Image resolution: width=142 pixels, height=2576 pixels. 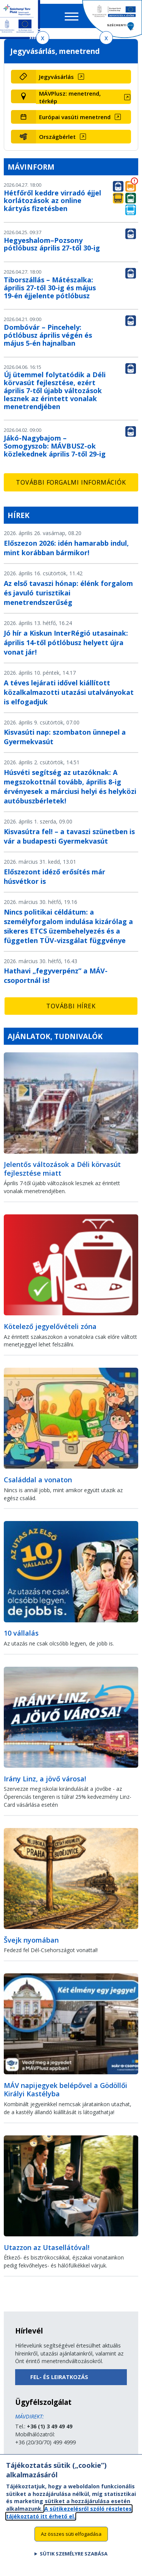 What do you see at coordinates (62, 1169) in the screenshot?
I see `Jelentős változások a Déli körvasút fejlesztése miatt` at bounding box center [62, 1169].